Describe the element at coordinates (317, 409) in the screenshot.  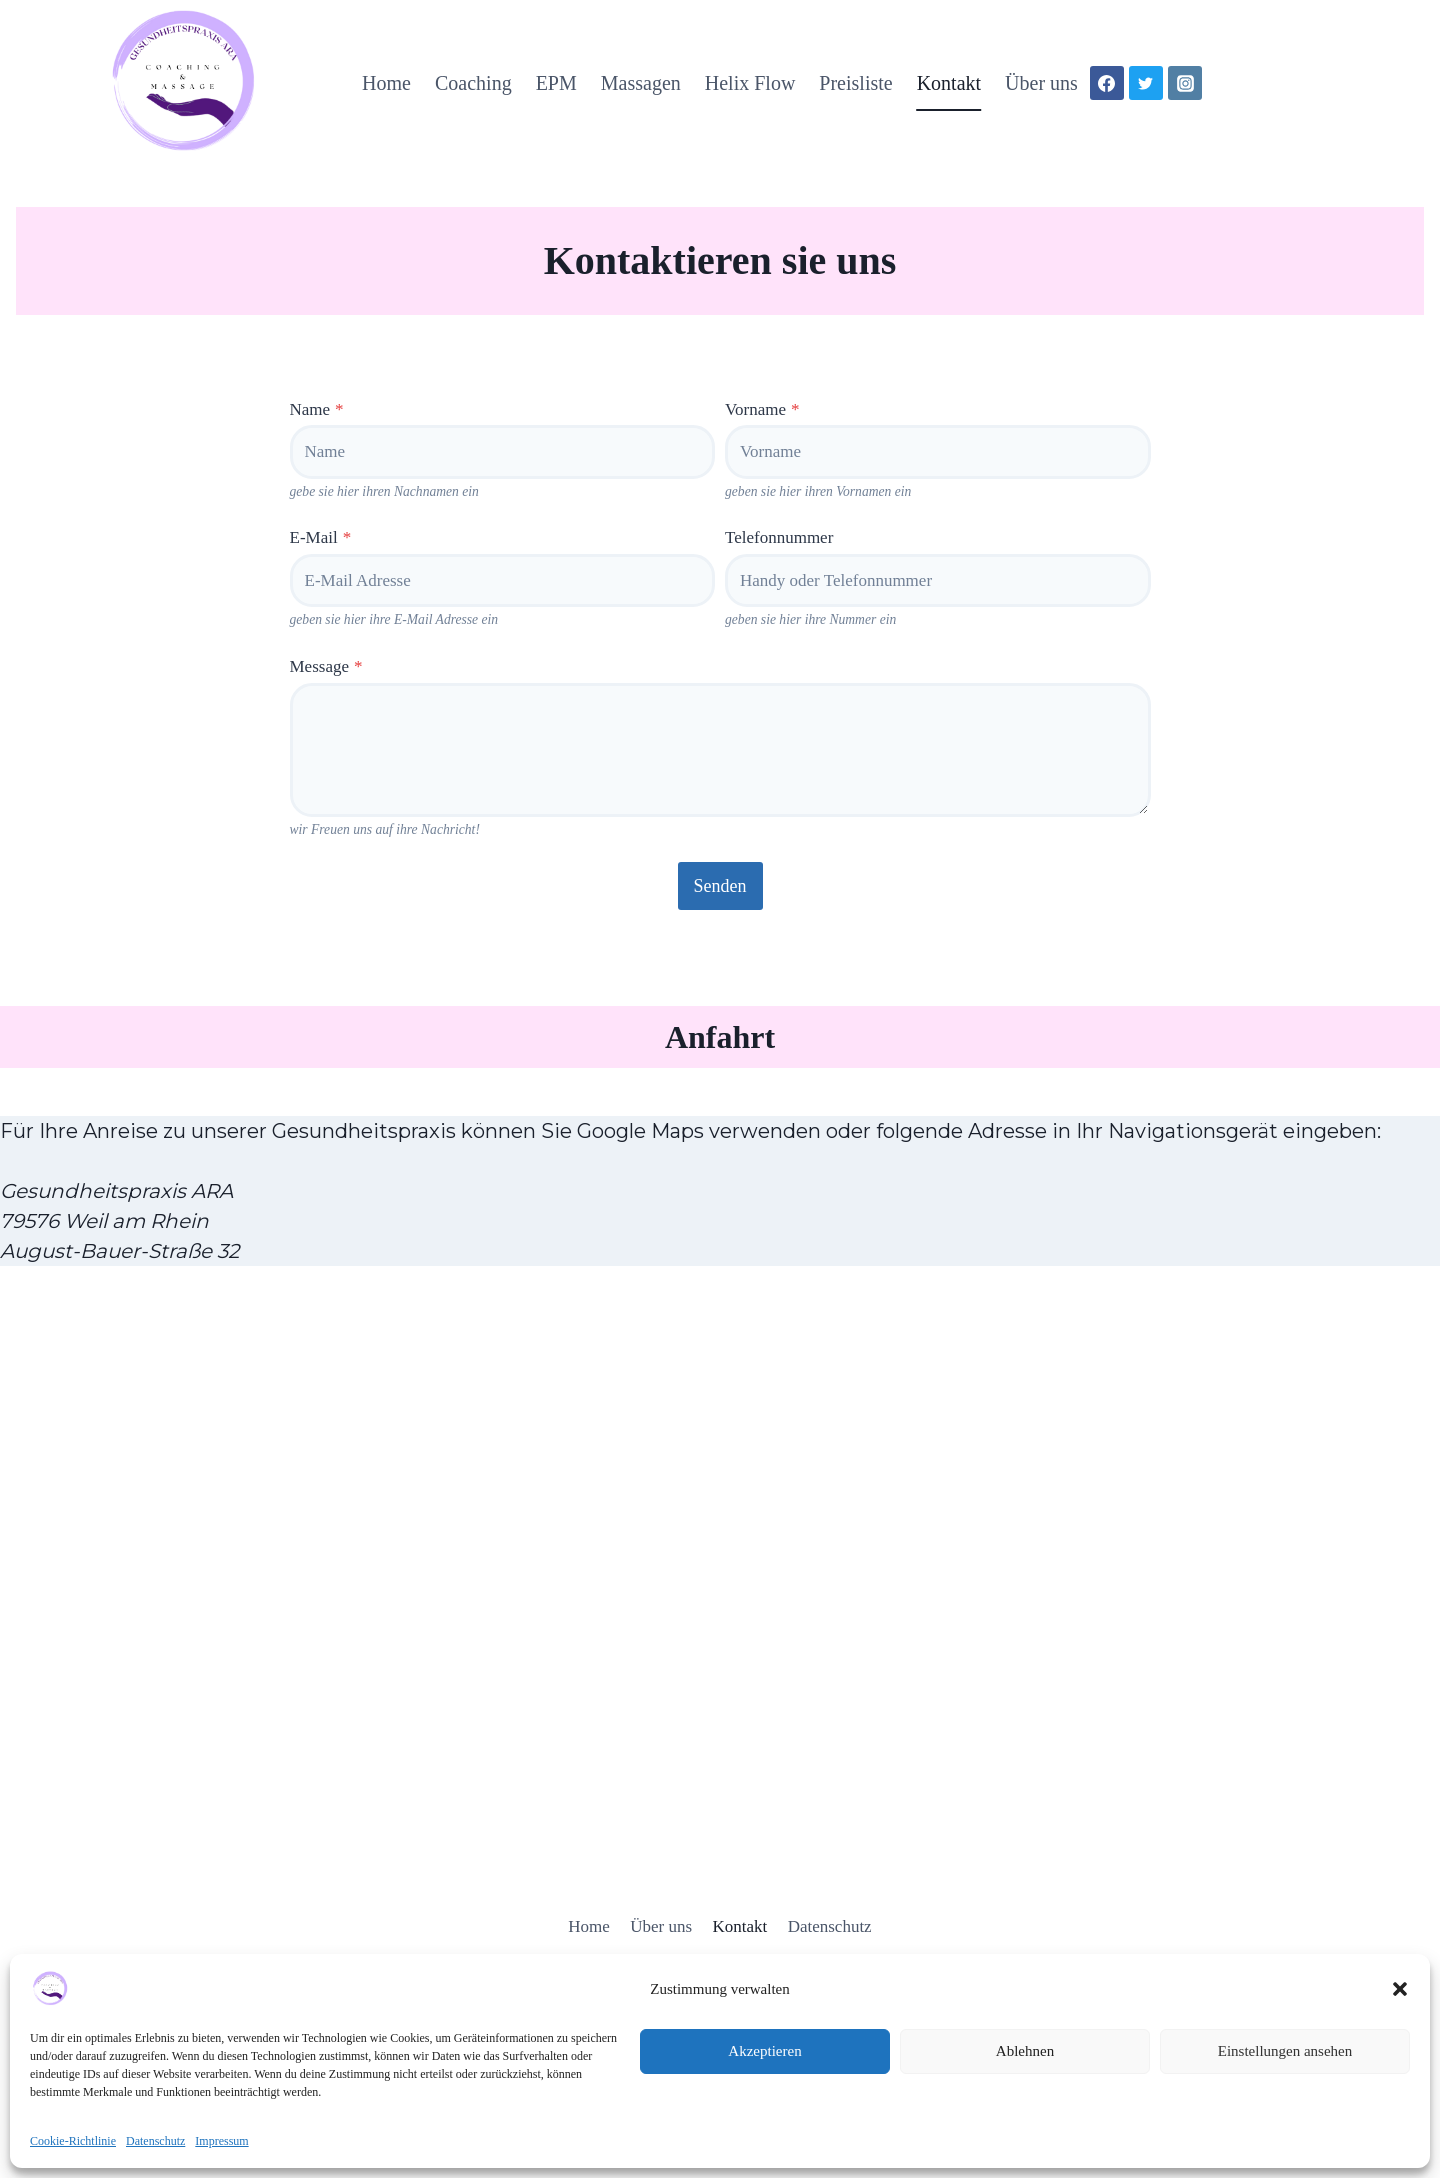
I see `Name` at that location.